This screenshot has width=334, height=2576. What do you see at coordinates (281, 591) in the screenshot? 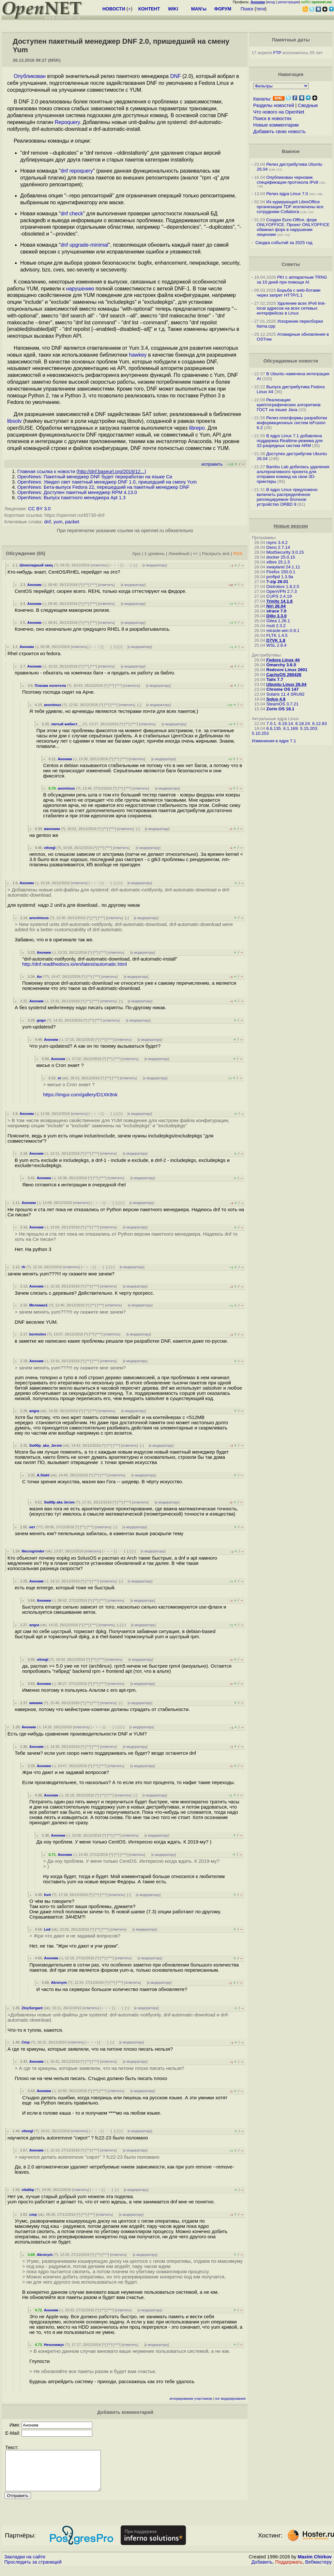
I see `OpenVPN 2.7.3` at bounding box center [281, 591].